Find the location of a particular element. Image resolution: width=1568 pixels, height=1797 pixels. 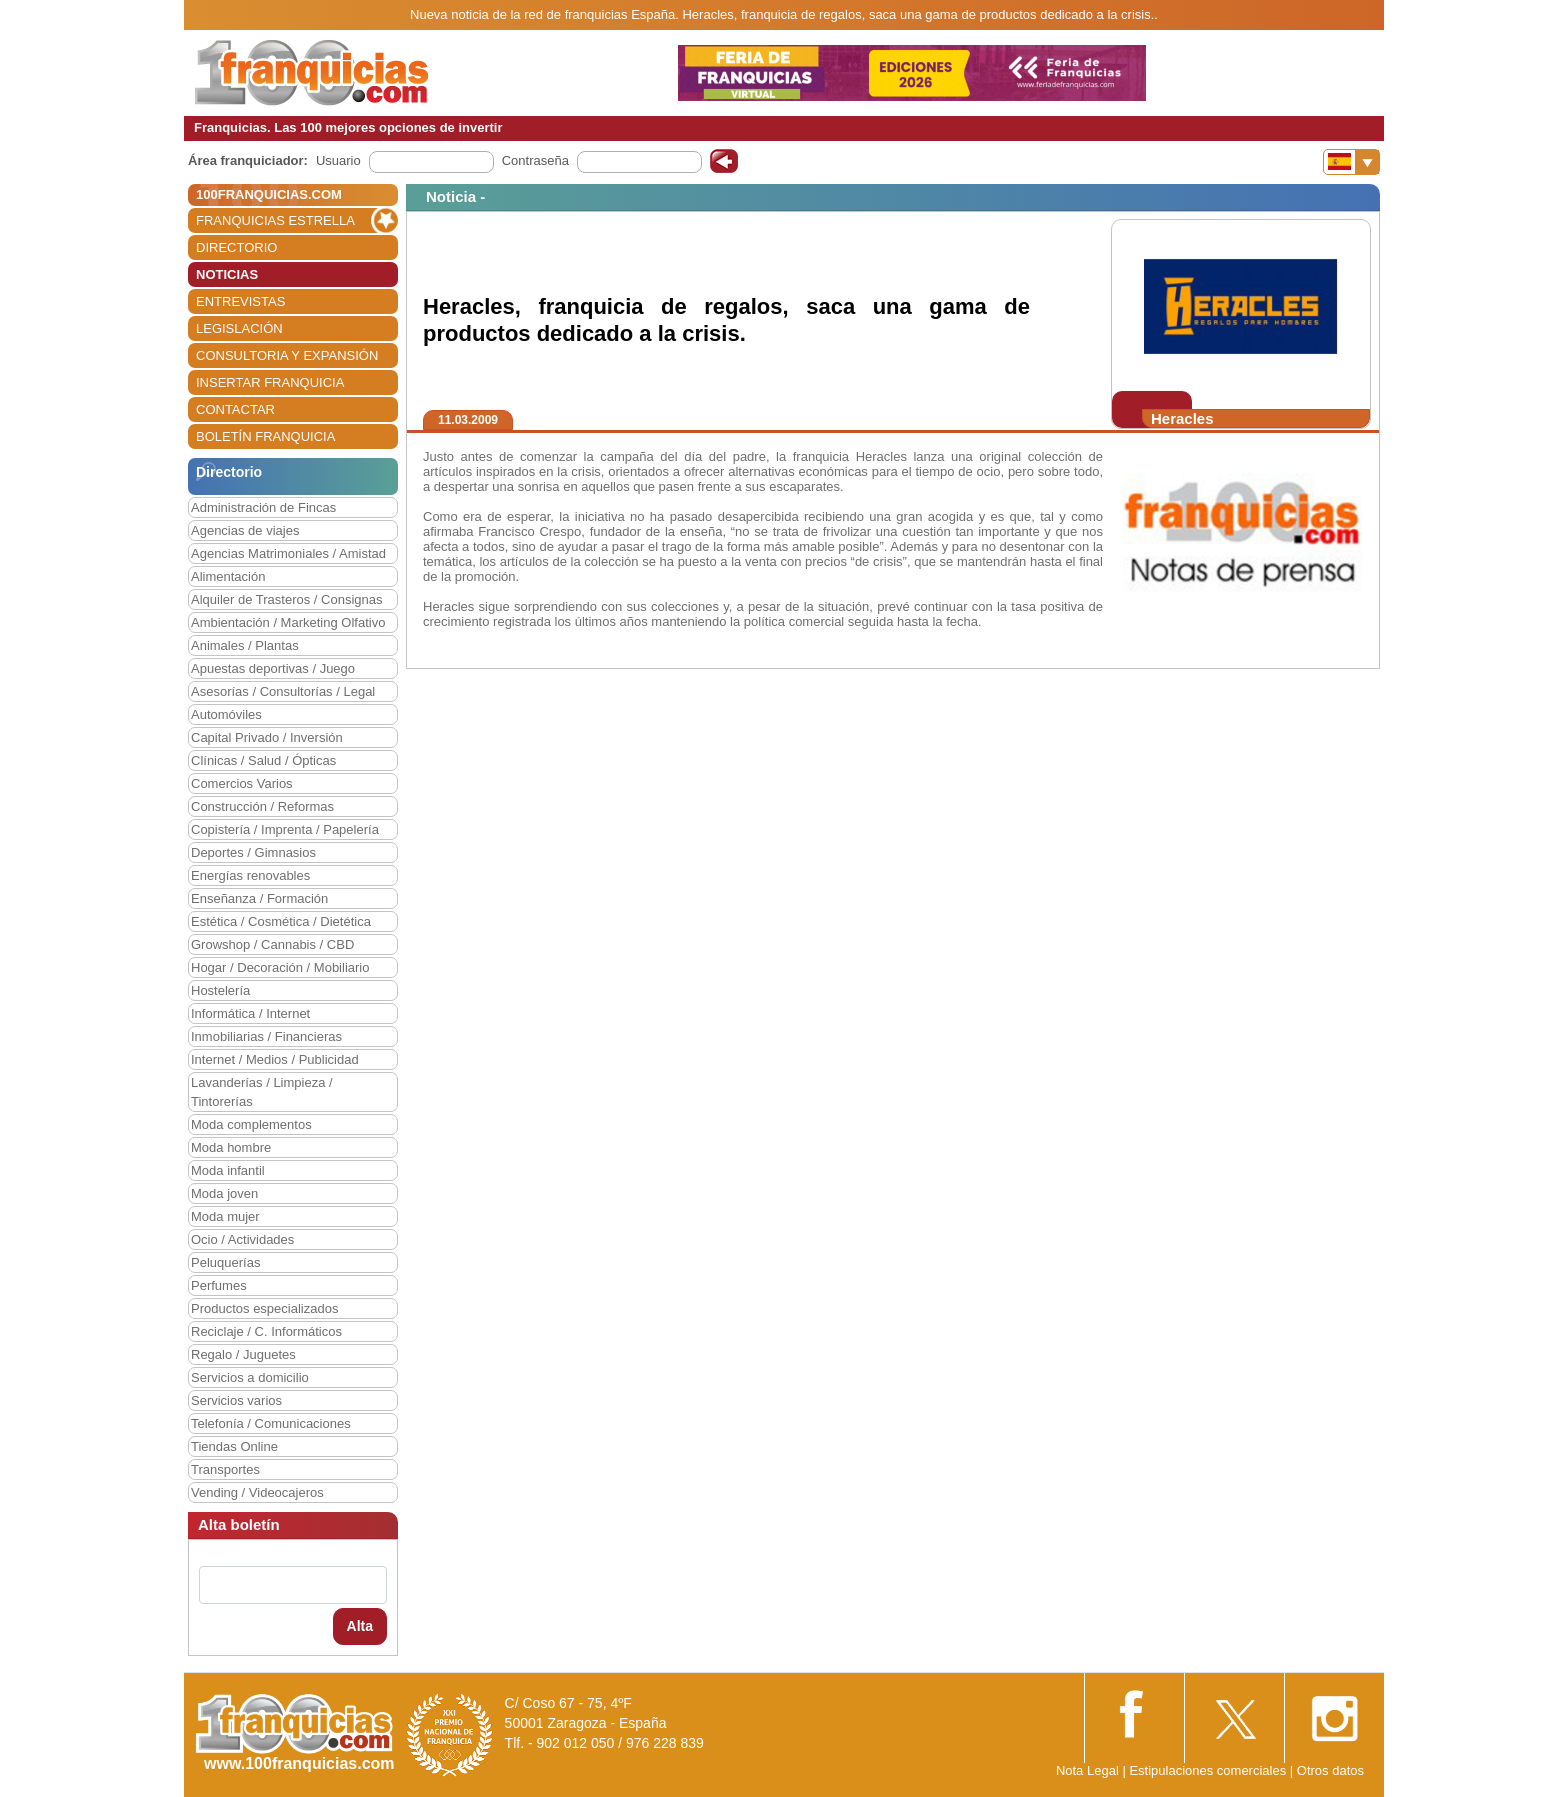

Telefonía / Comunicaciones is located at coordinates (271, 1423).